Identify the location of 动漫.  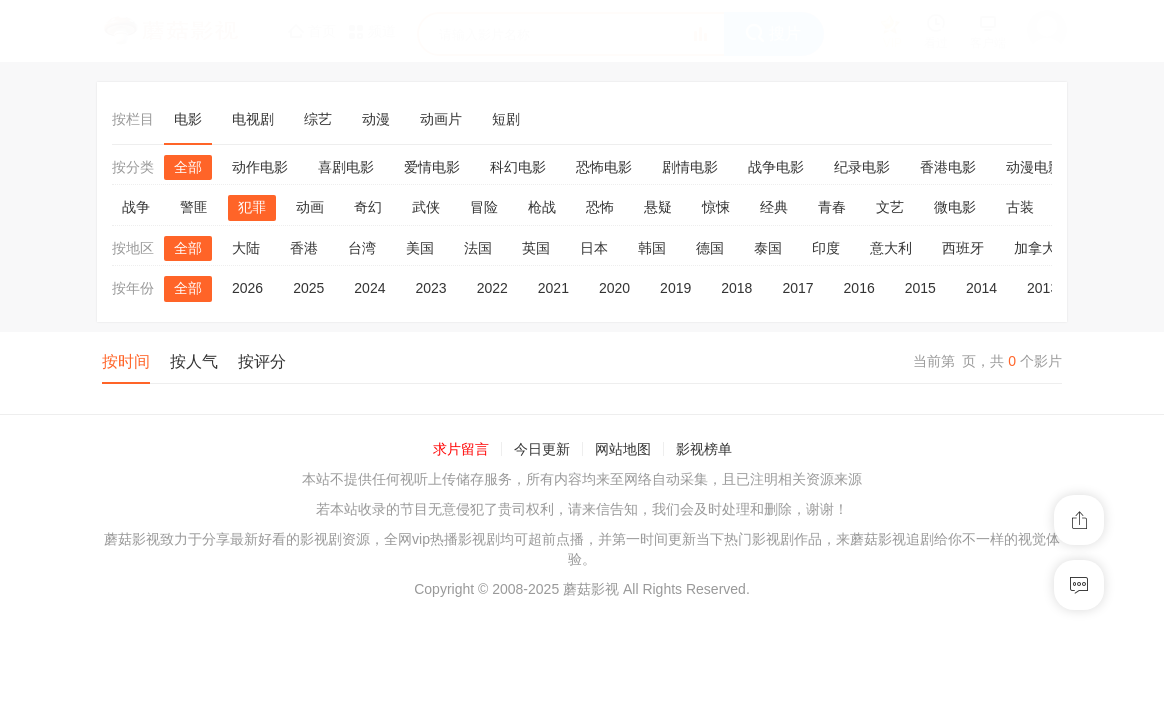
(376, 119).